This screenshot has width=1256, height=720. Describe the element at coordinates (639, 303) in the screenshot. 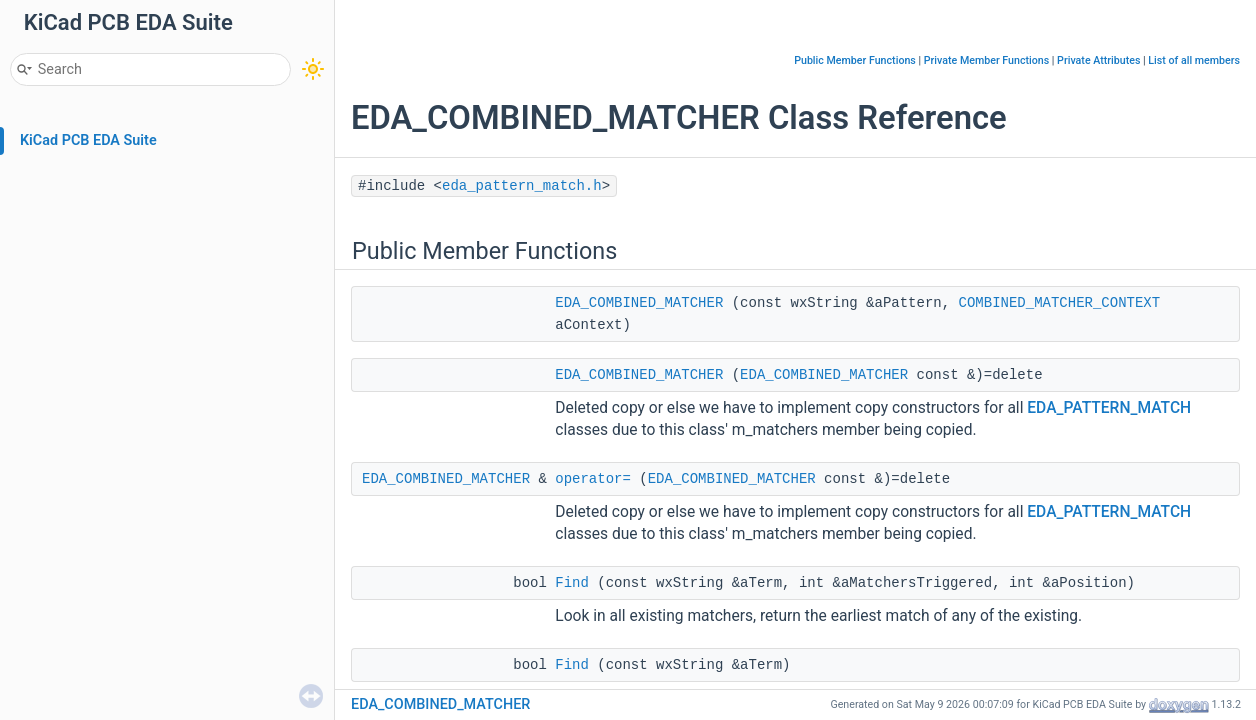

I see `EDA_COMBINED_MATCHER` at that location.